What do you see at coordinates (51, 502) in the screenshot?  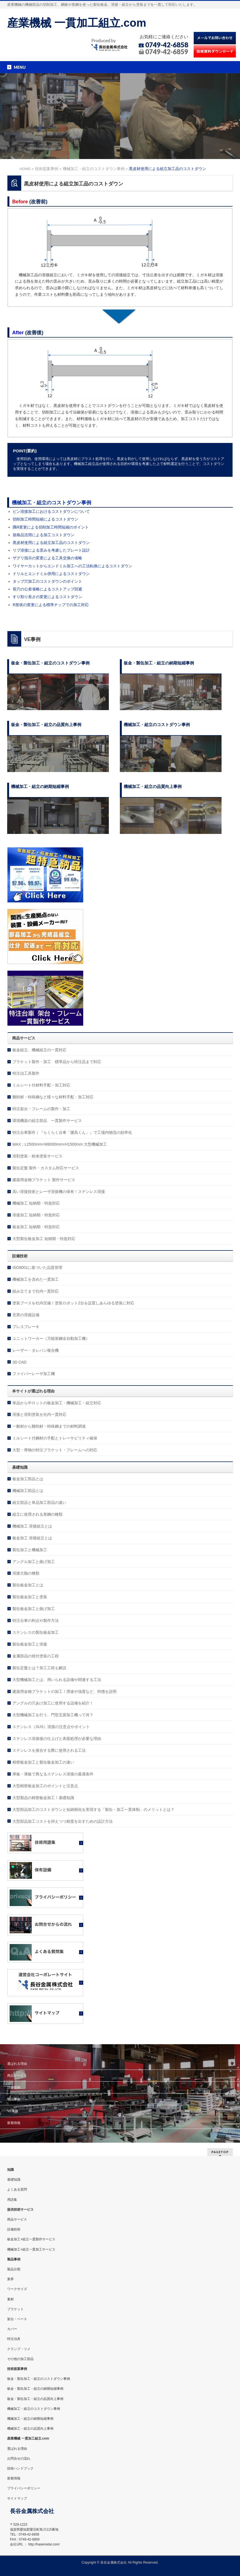 I see `機械加工・組立のコストダウン事例` at bounding box center [51, 502].